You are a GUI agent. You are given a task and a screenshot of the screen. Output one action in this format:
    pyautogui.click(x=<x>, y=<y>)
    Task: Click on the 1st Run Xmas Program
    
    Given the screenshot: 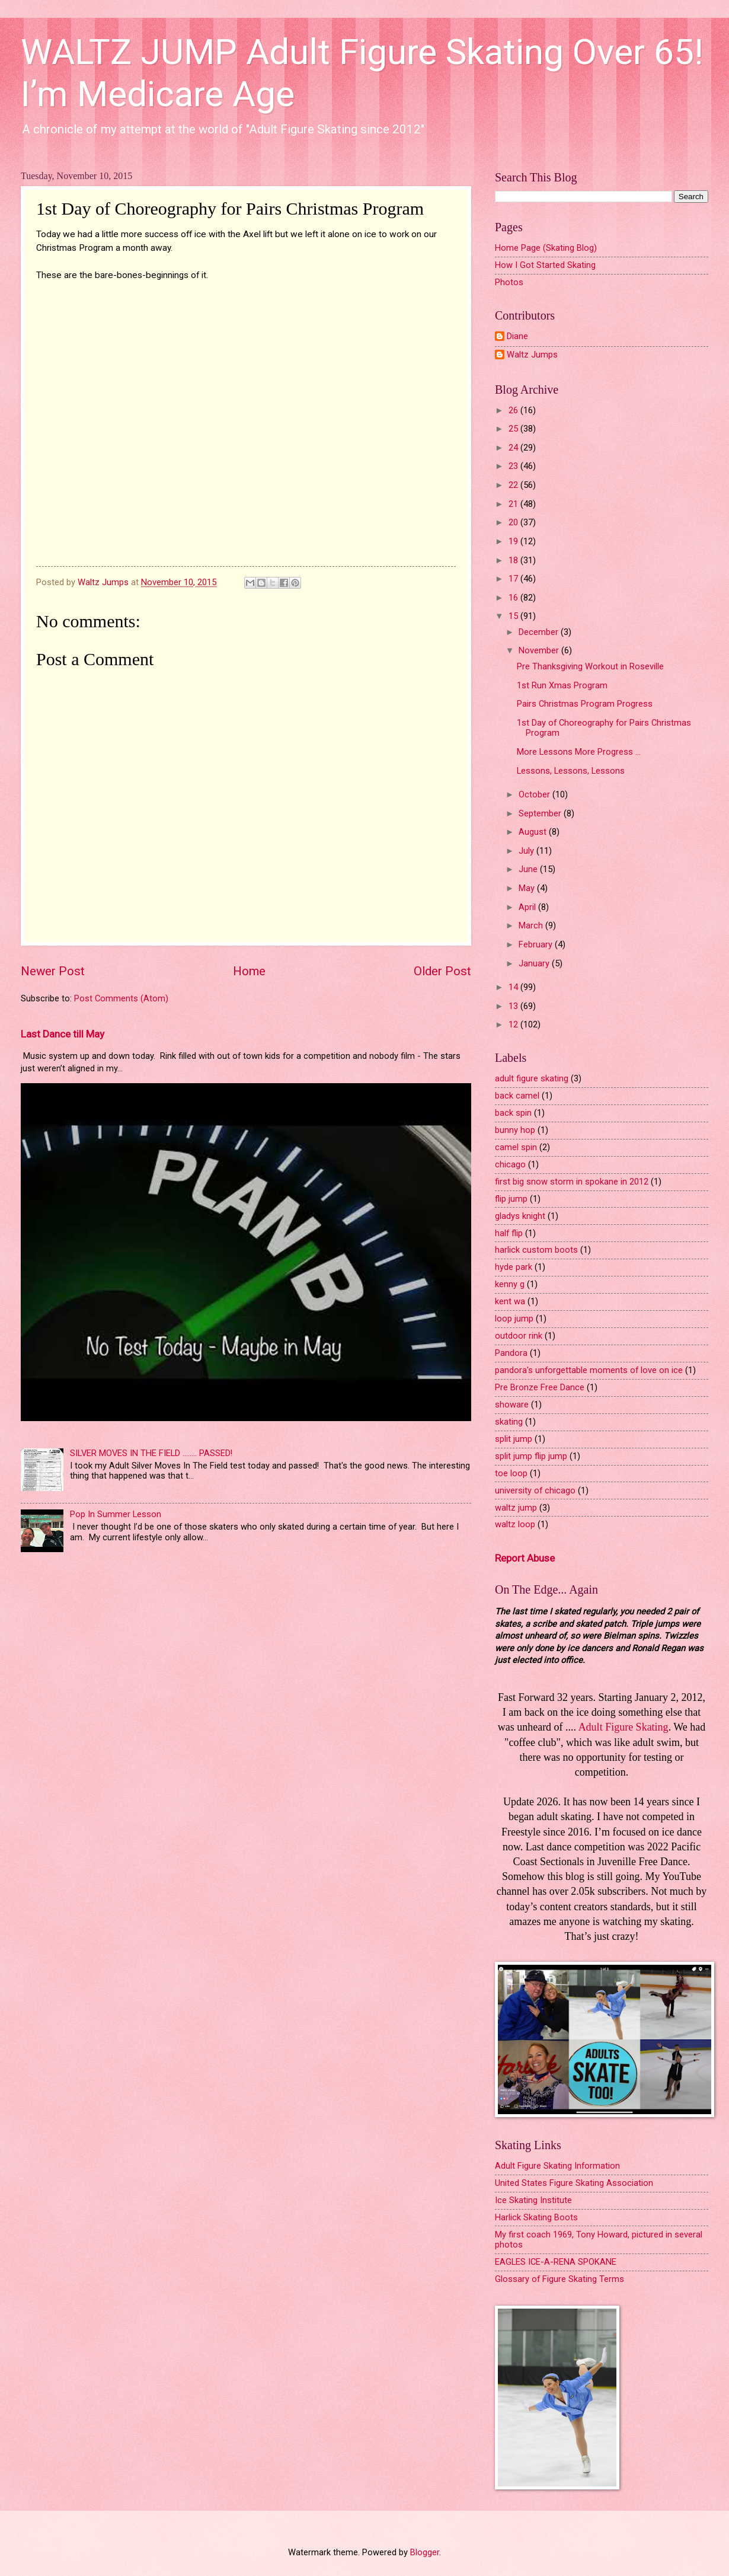 What is the action you would take?
    pyautogui.click(x=562, y=685)
    